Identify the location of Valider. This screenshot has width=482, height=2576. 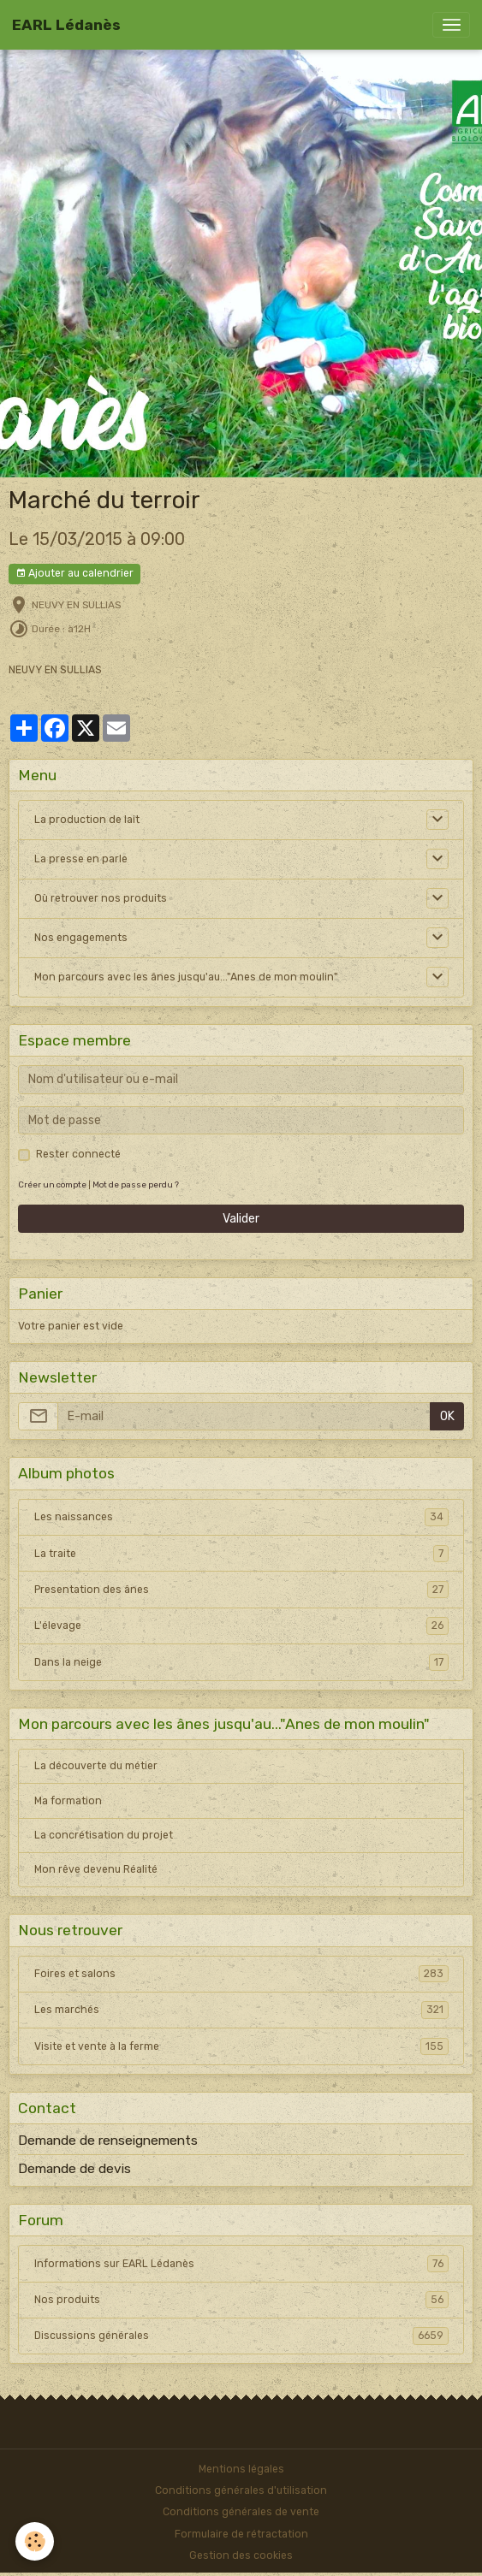
(241, 1218).